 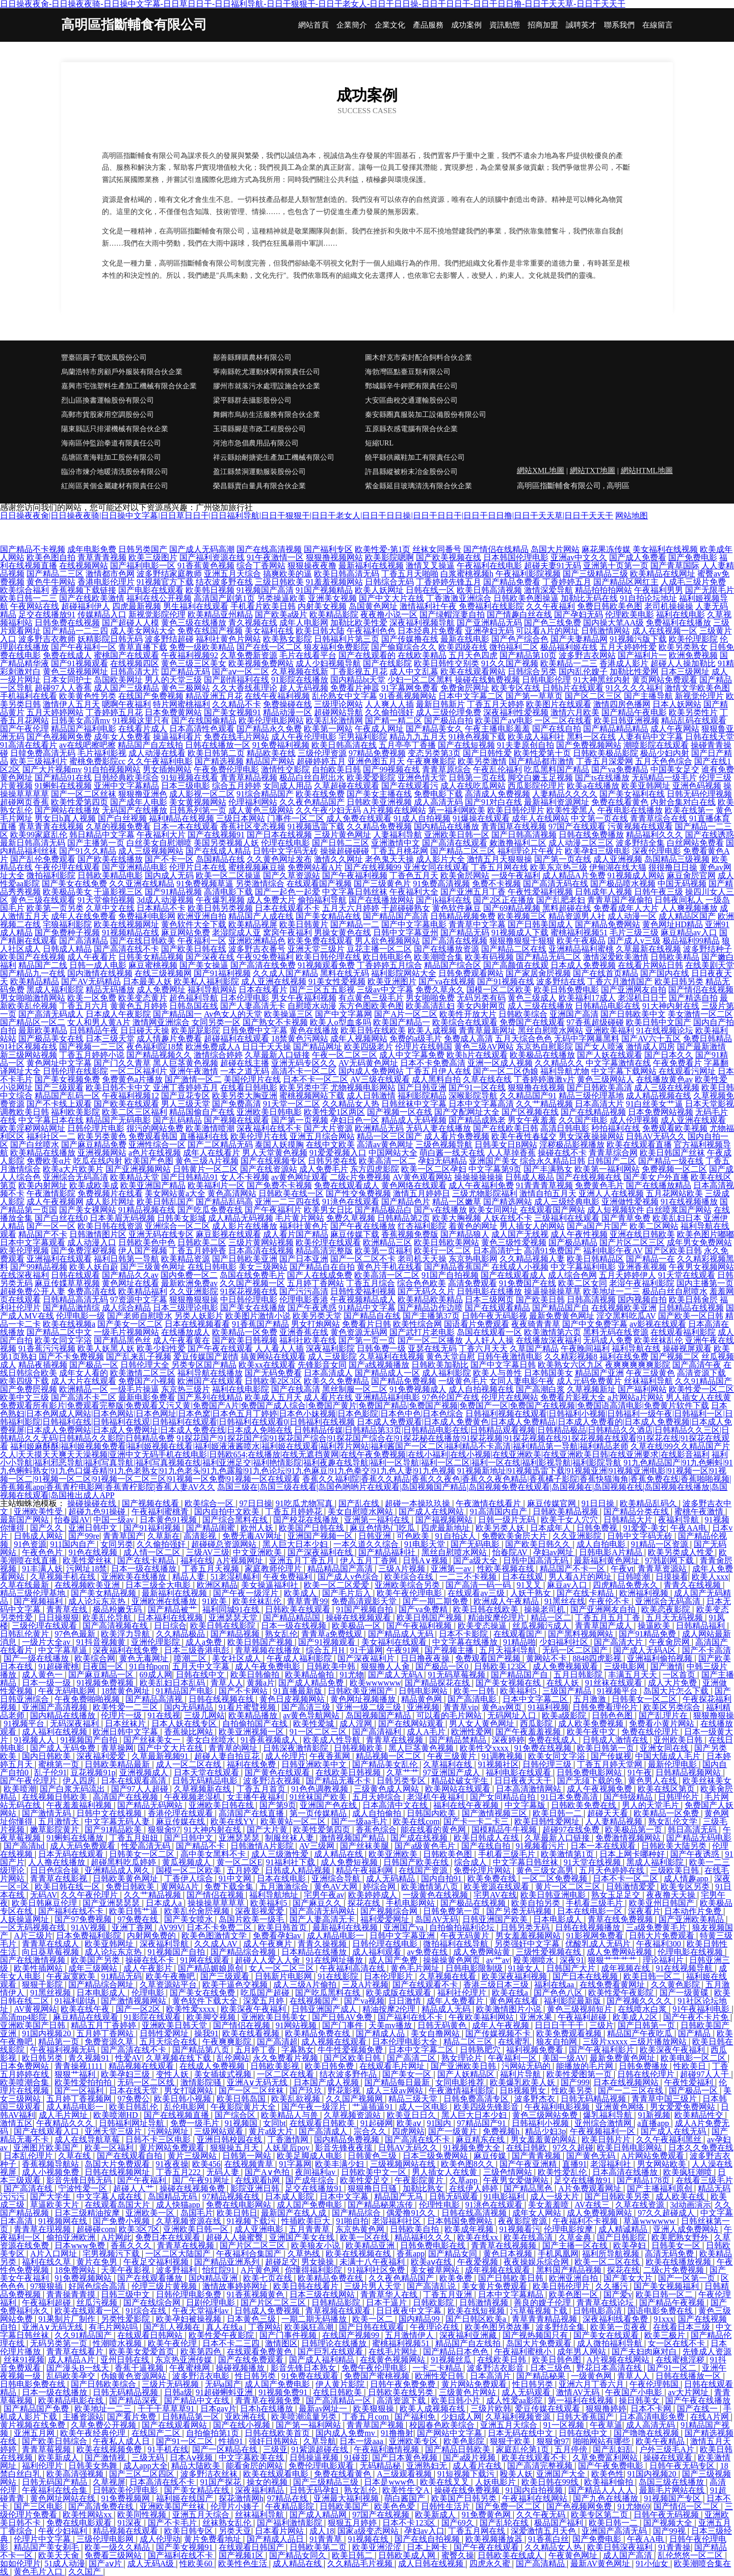 What do you see at coordinates (110, 2196) in the screenshot?
I see `中文字幕人成在线` at bounding box center [110, 2196].